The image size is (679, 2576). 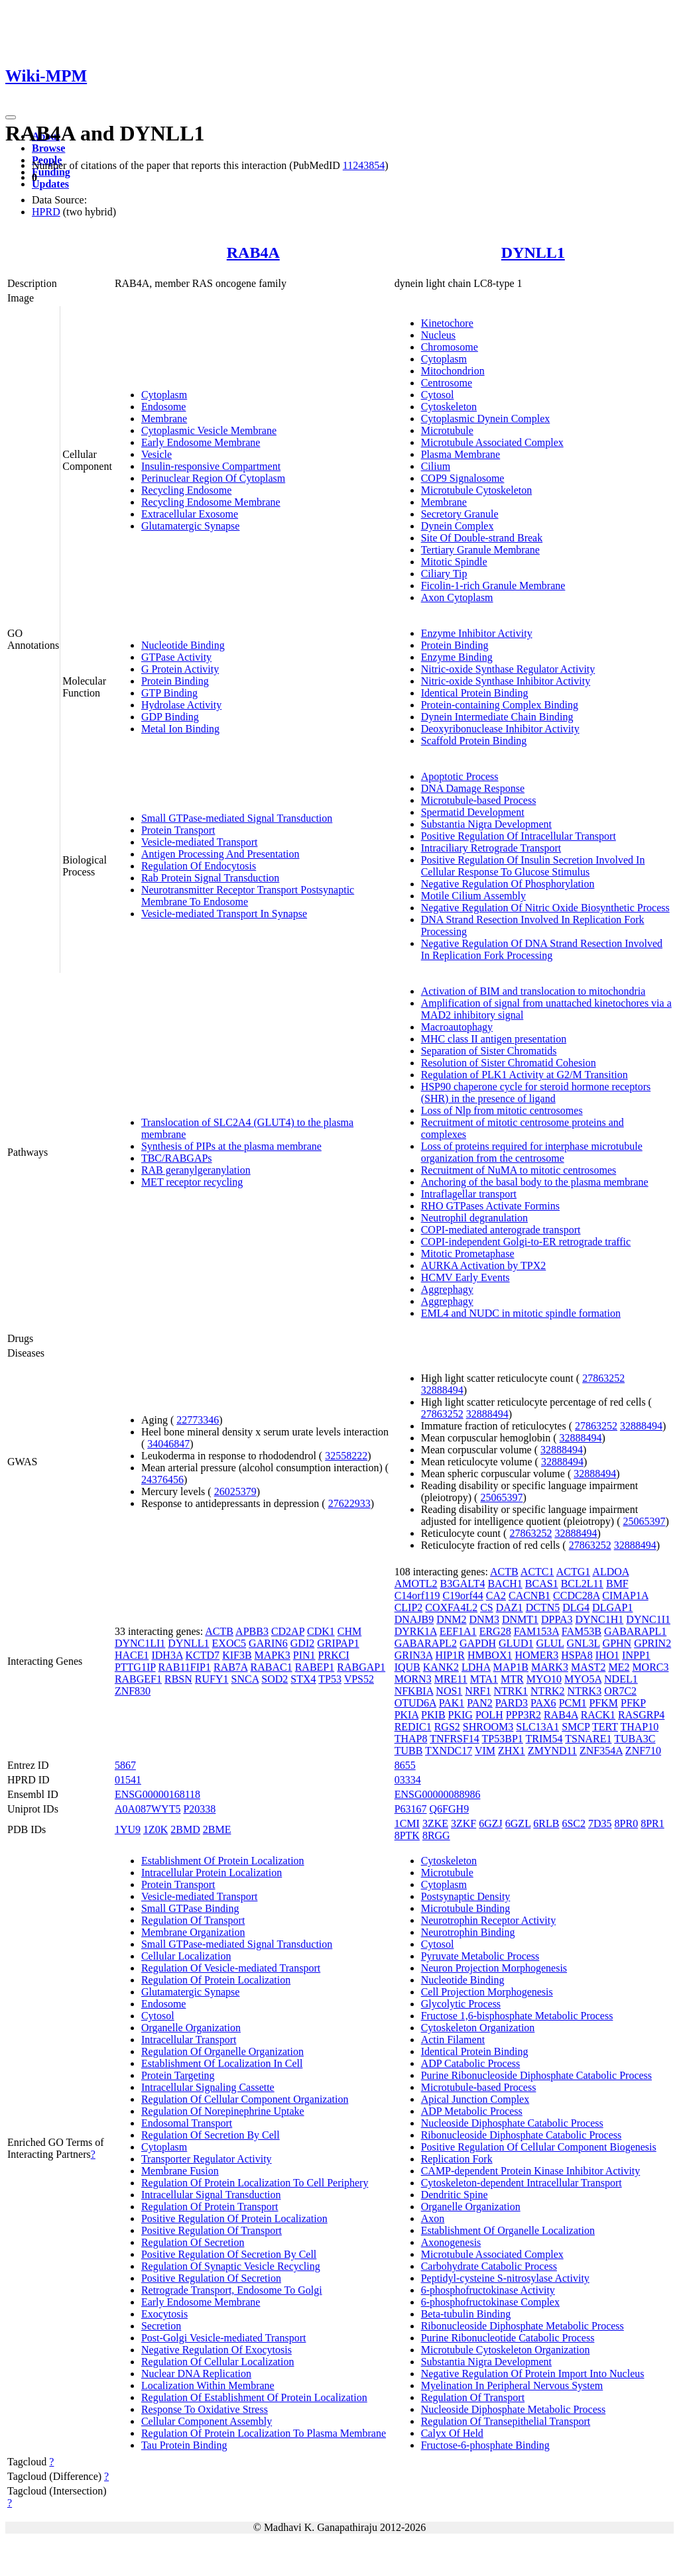 What do you see at coordinates (361, 1667) in the screenshot?
I see `RABGAP1` at bounding box center [361, 1667].